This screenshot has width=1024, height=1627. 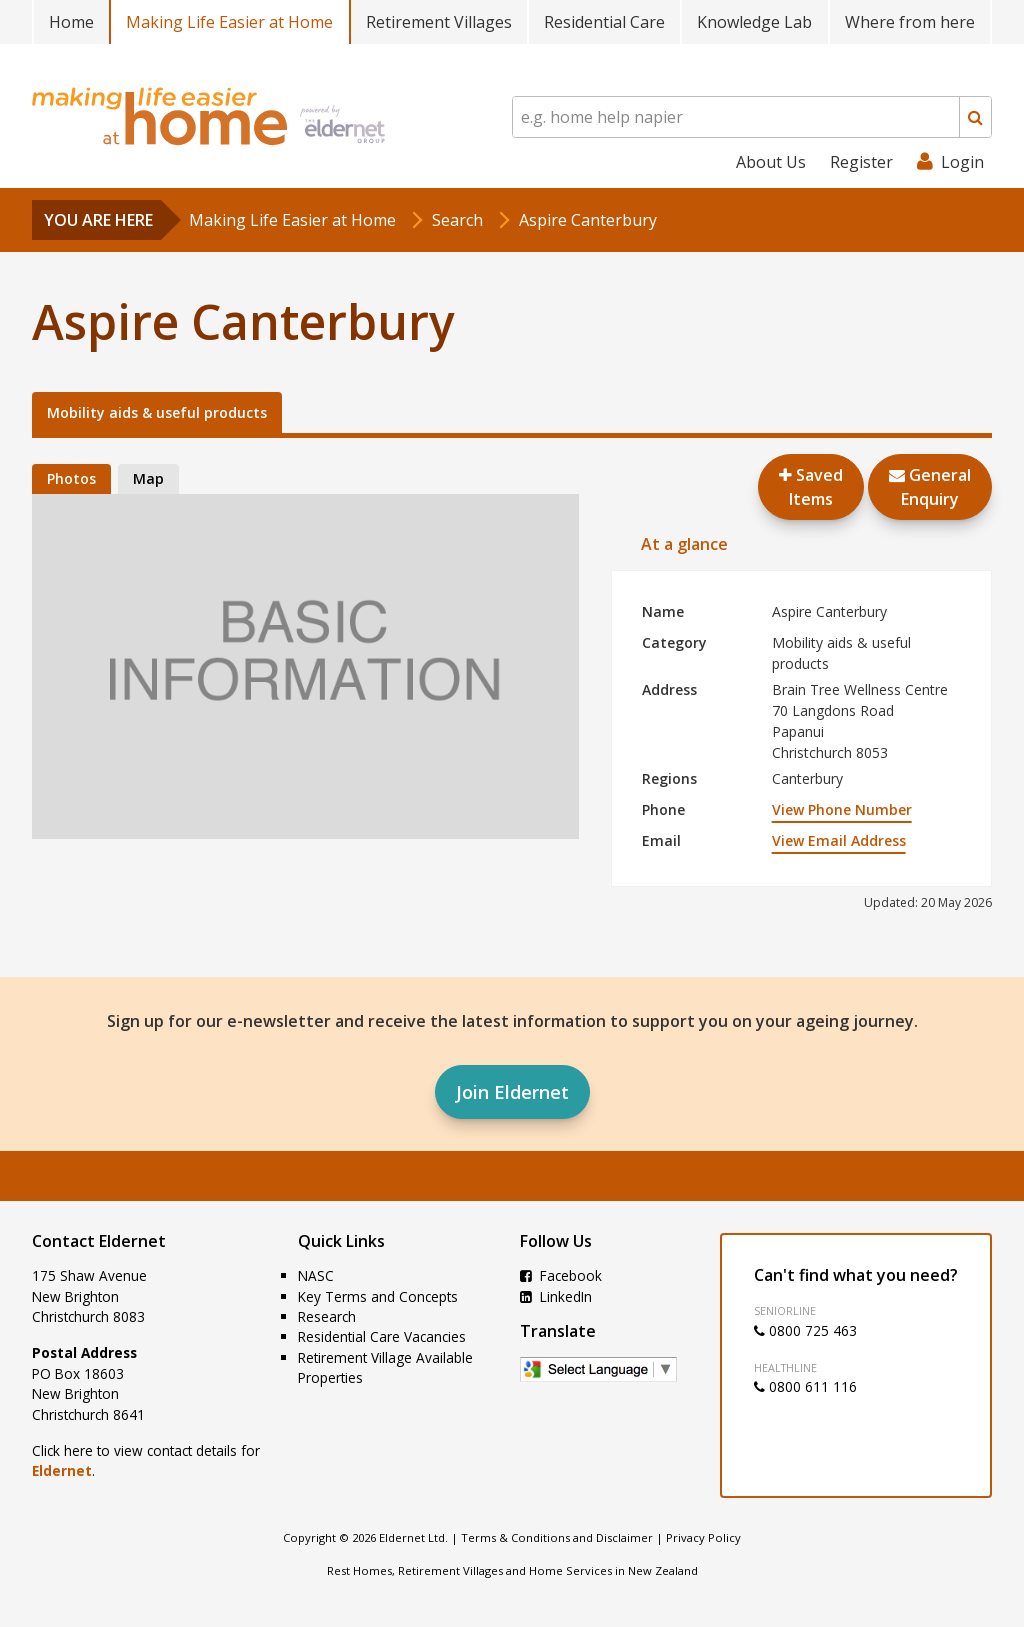 I want to click on Making Life Easier at Home, so click(x=229, y=22).